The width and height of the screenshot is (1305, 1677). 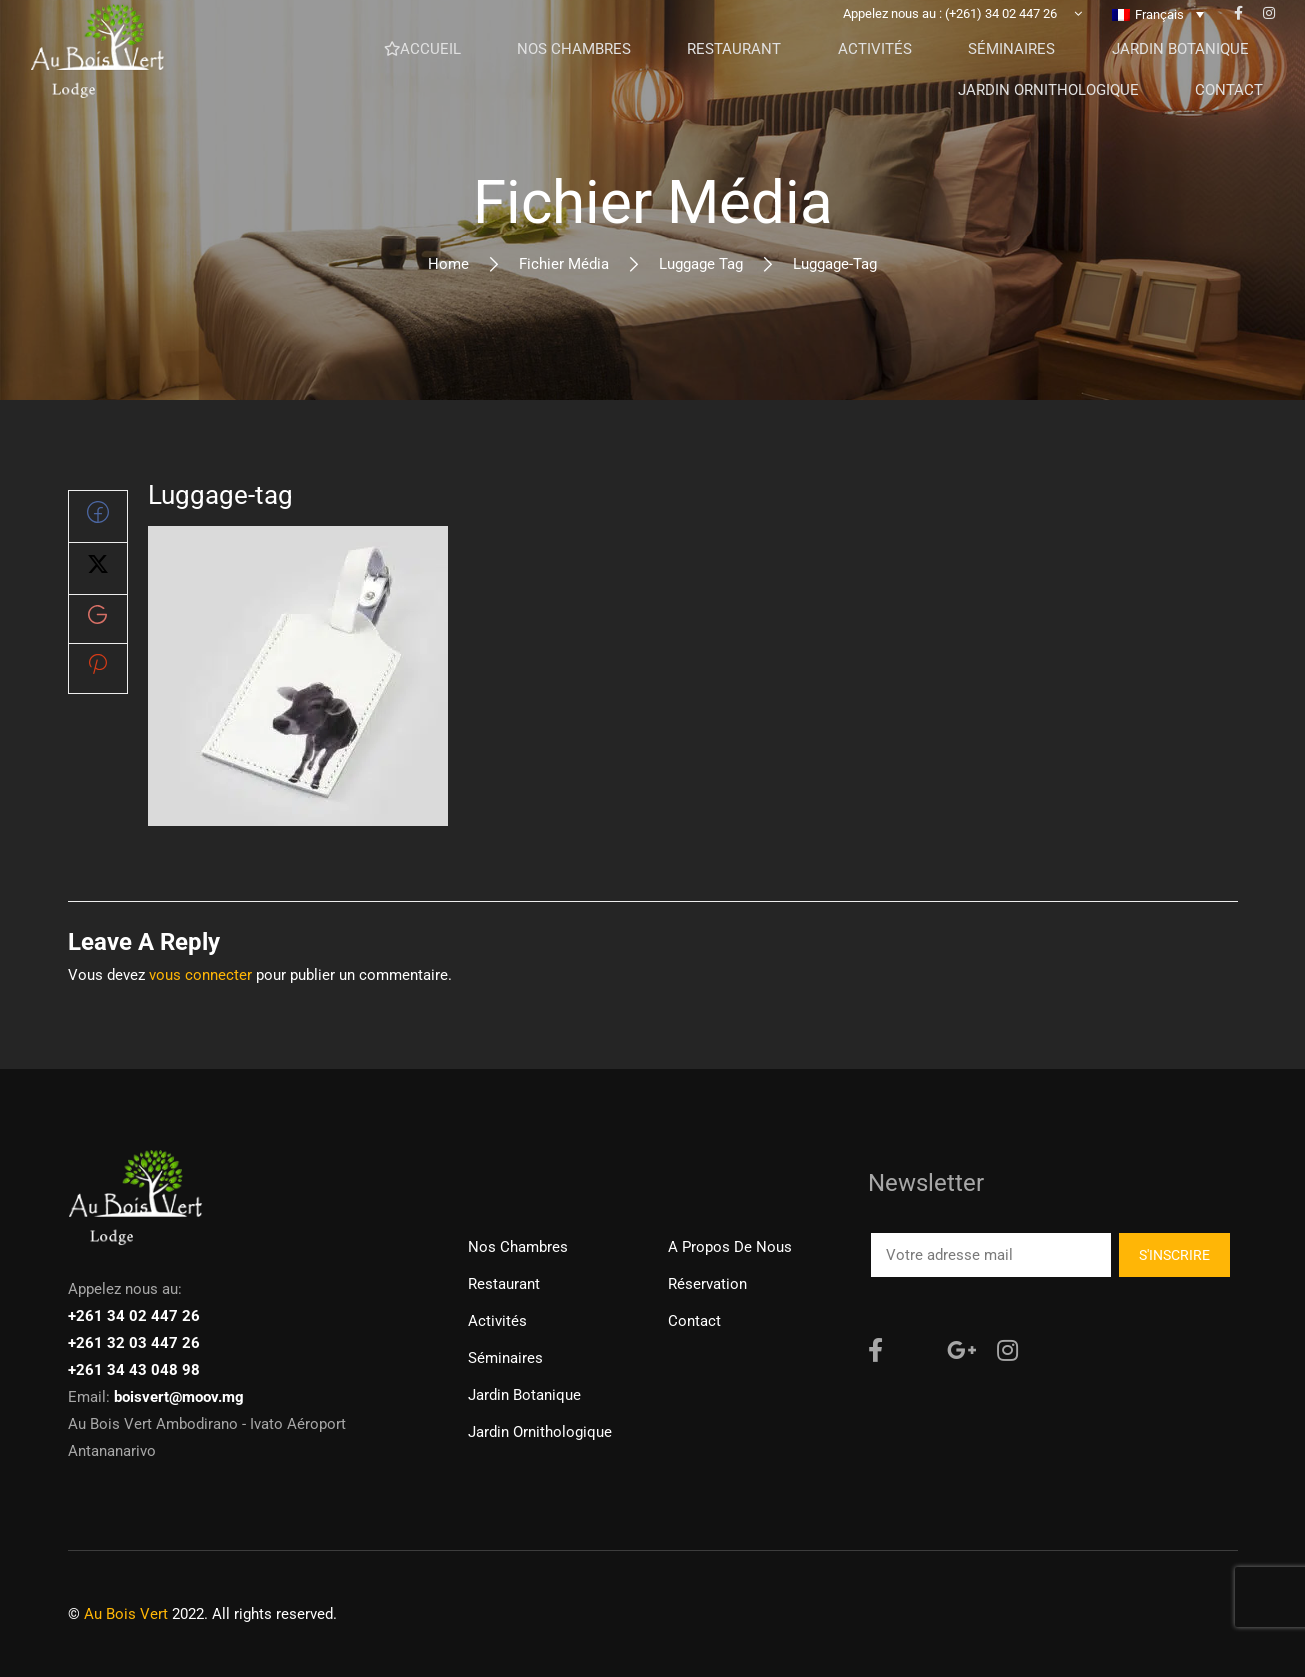 I want to click on Activités, so click(x=497, y=1321).